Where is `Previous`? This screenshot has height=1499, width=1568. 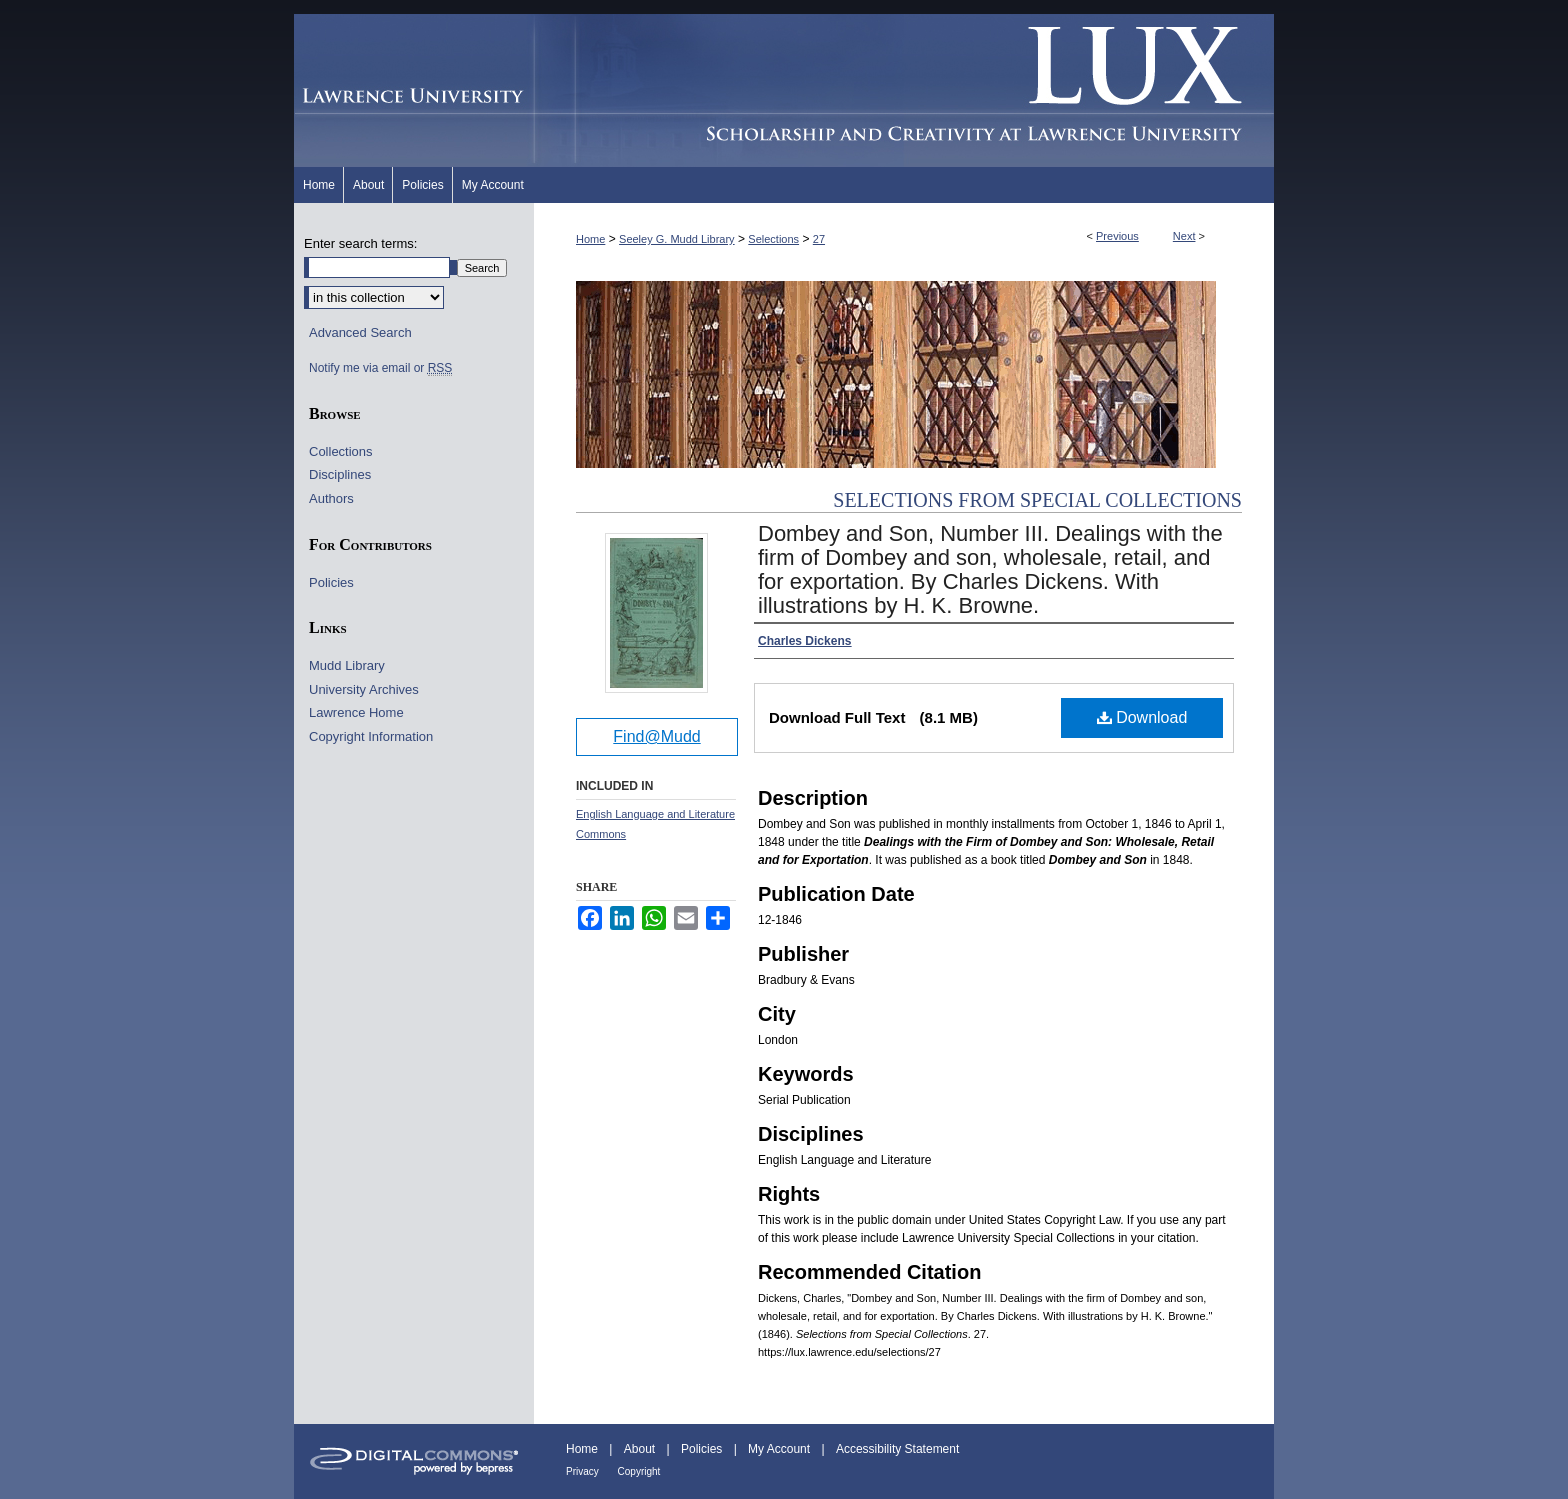
Previous is located at coordinates (1117, 236).